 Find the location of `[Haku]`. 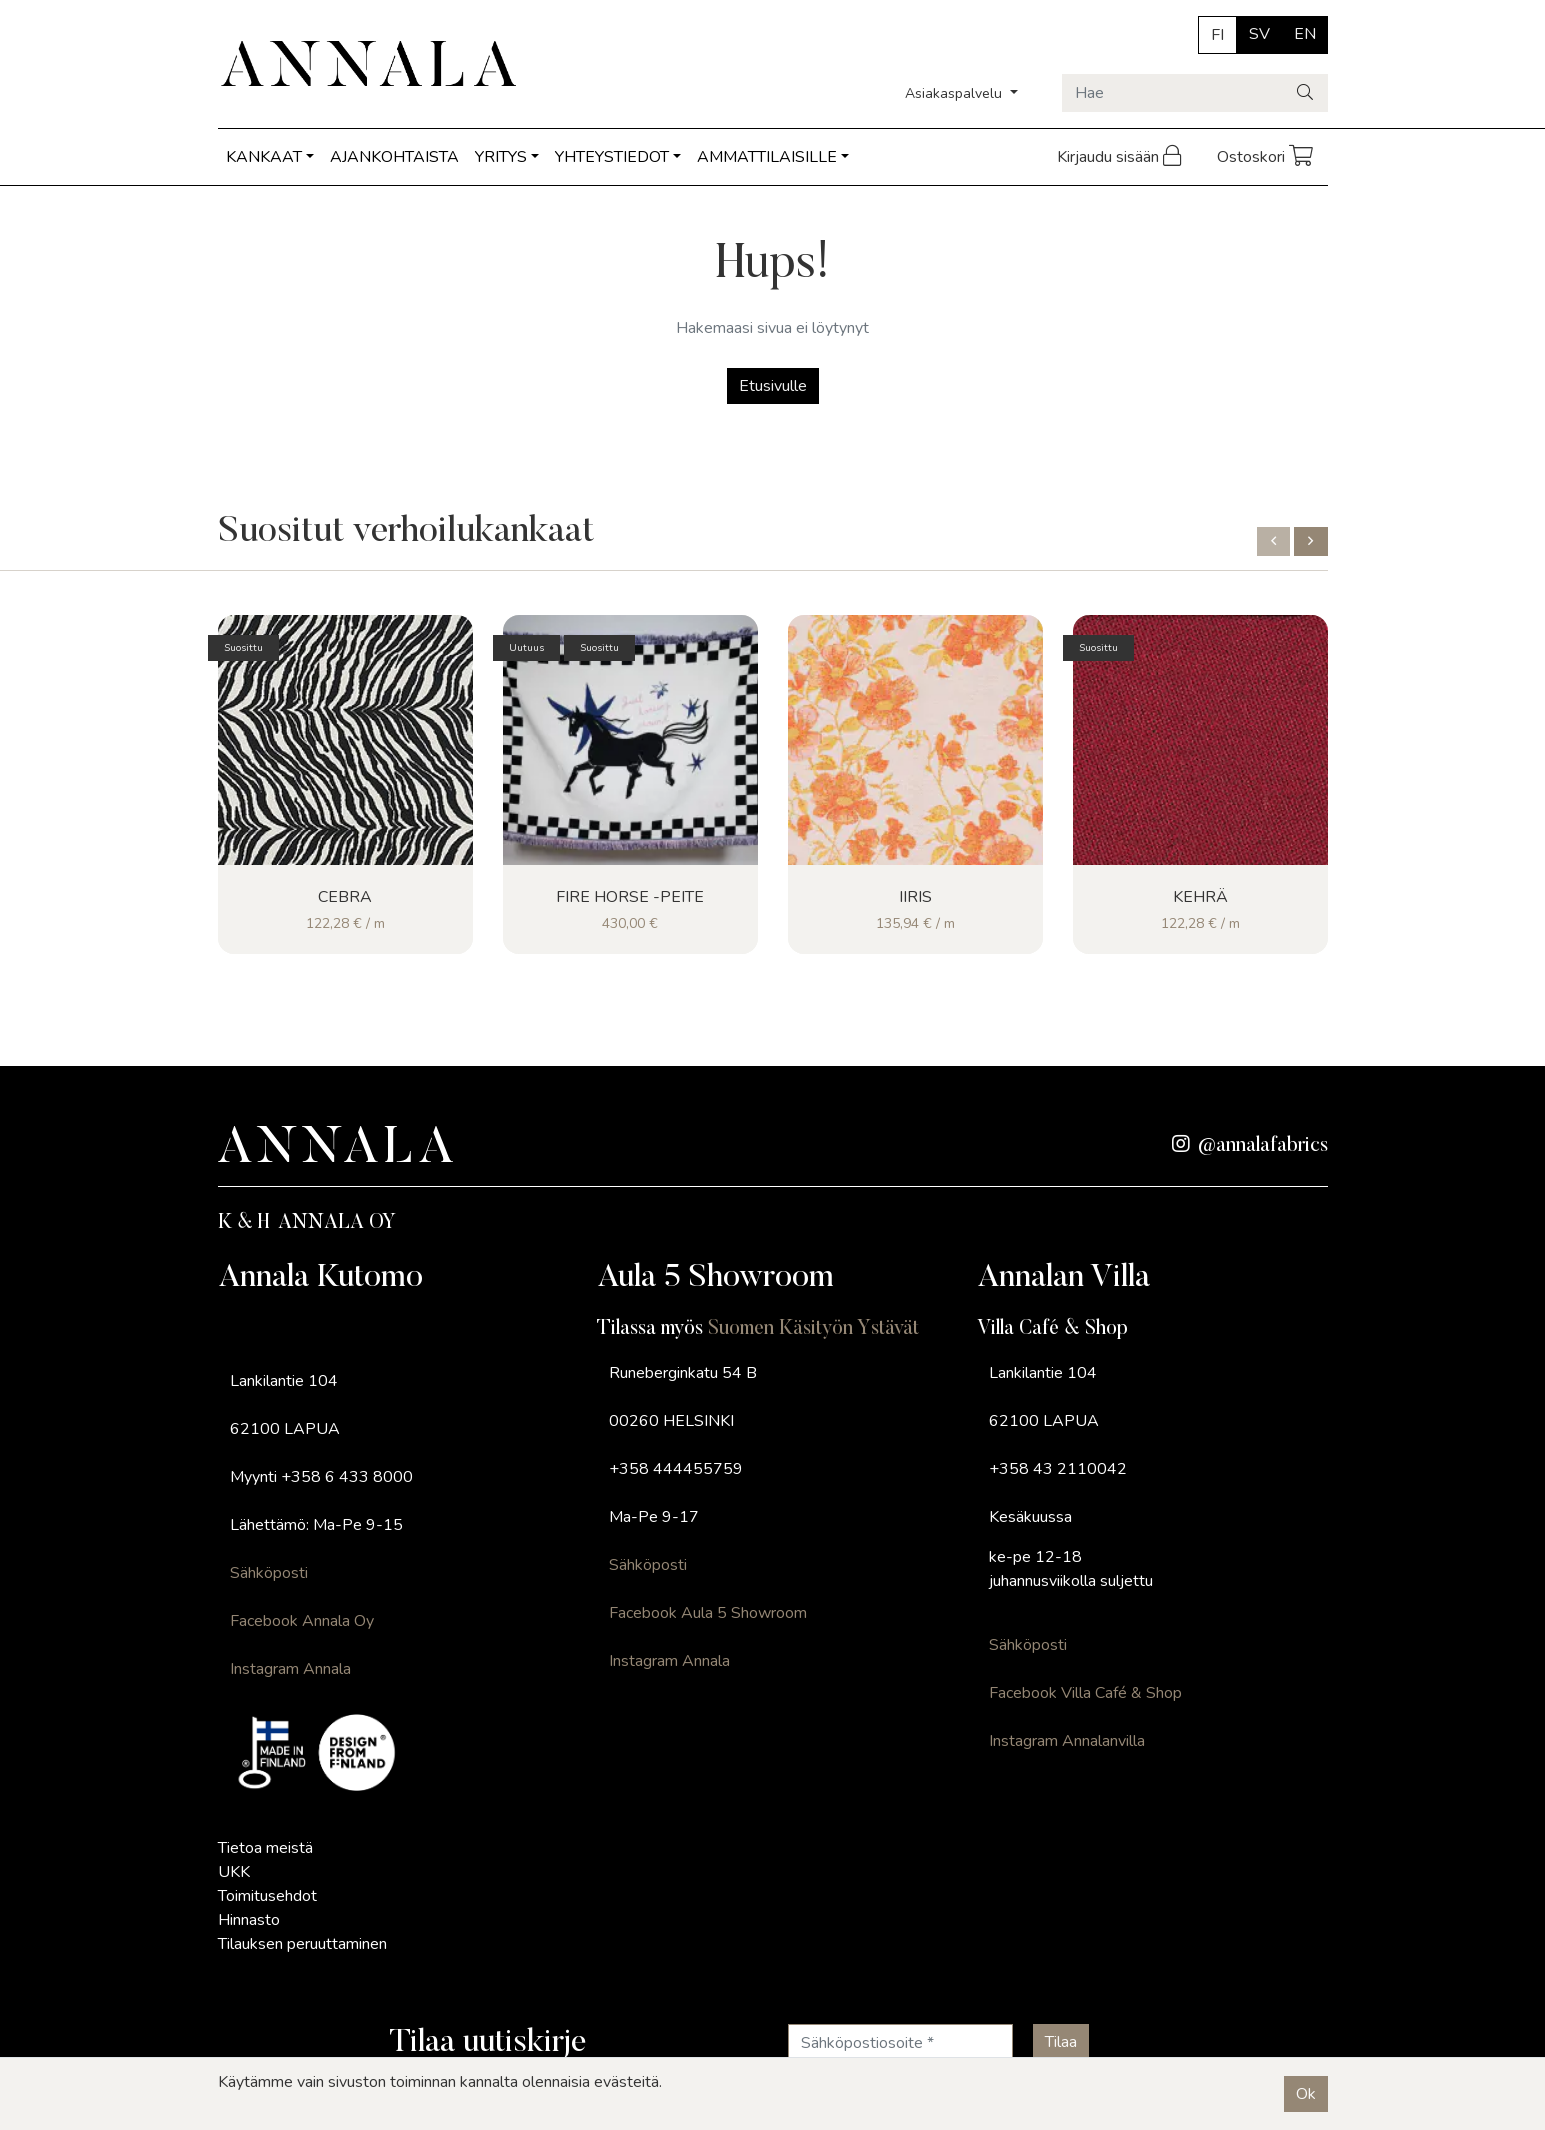

[Haku] is located at coordinates (1306, 93).